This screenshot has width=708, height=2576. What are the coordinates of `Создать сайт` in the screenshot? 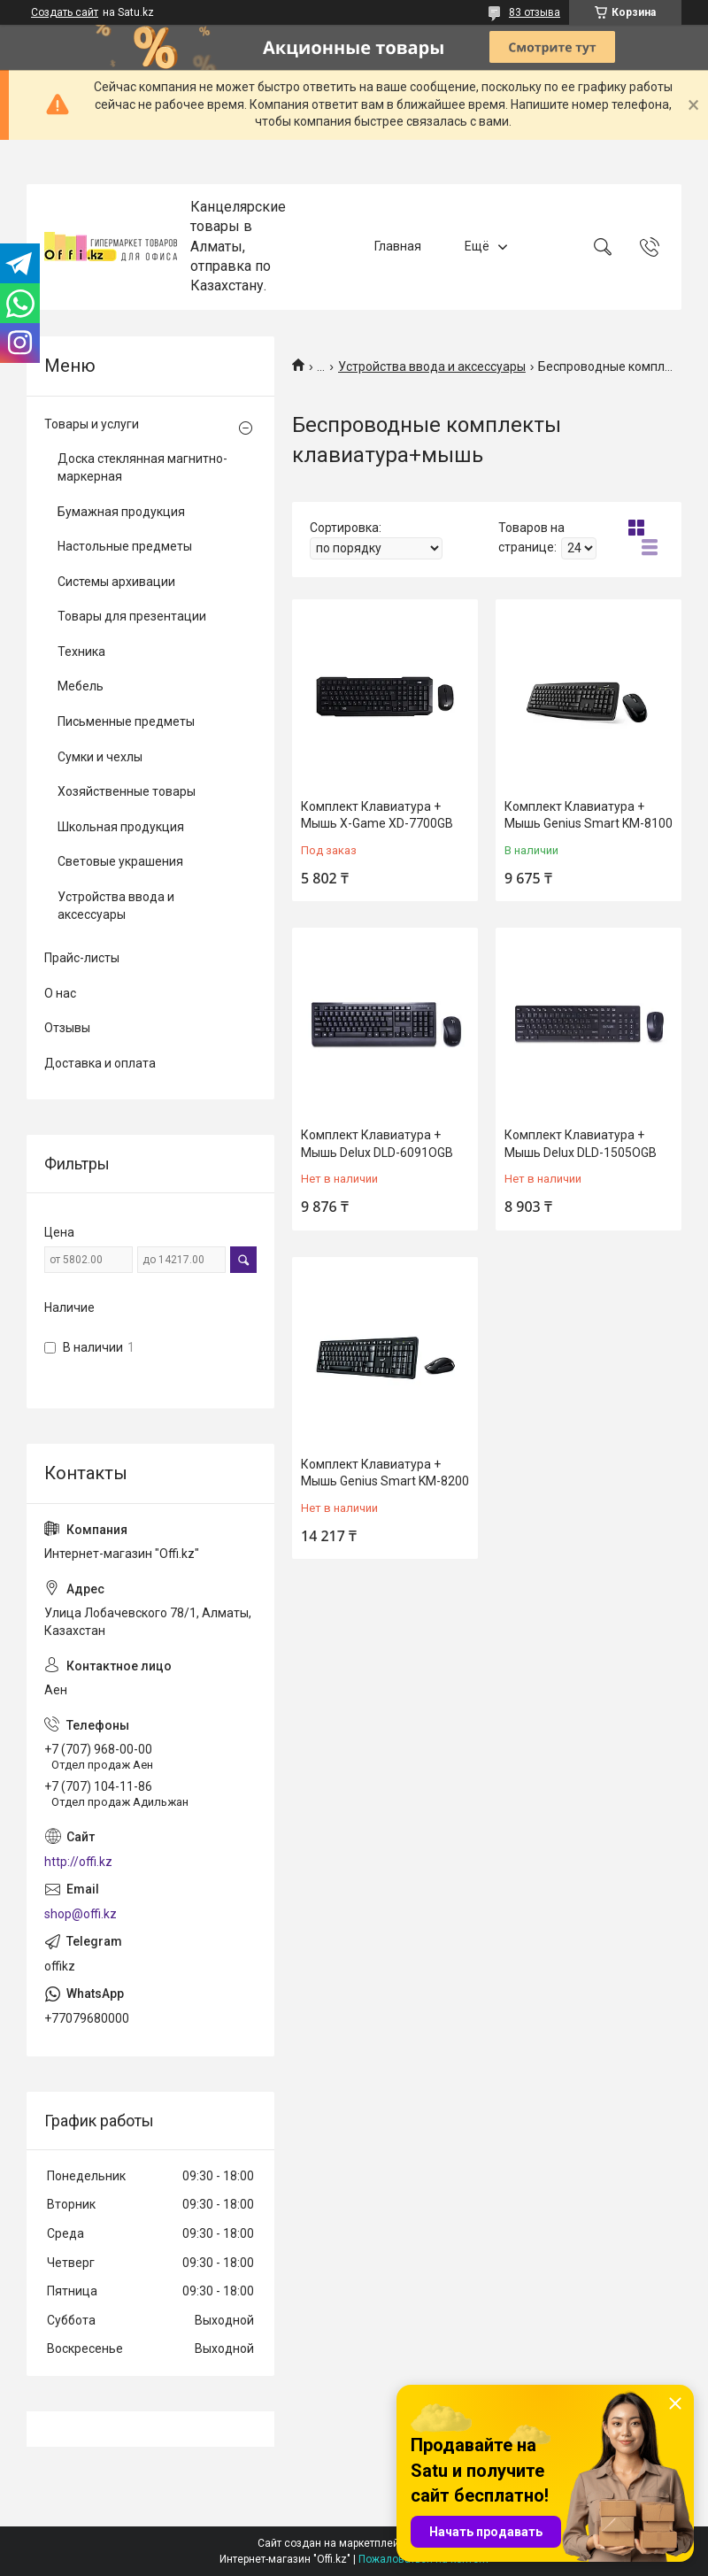 It's located at (64, 12).